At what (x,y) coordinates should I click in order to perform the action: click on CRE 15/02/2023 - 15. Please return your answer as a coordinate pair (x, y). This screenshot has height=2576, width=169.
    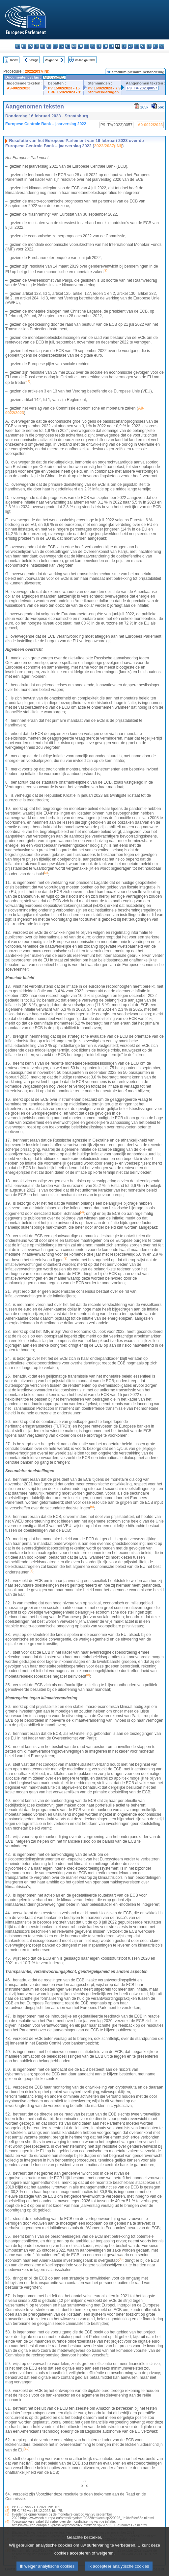
    Looking at the image, I should click on (65, 92).